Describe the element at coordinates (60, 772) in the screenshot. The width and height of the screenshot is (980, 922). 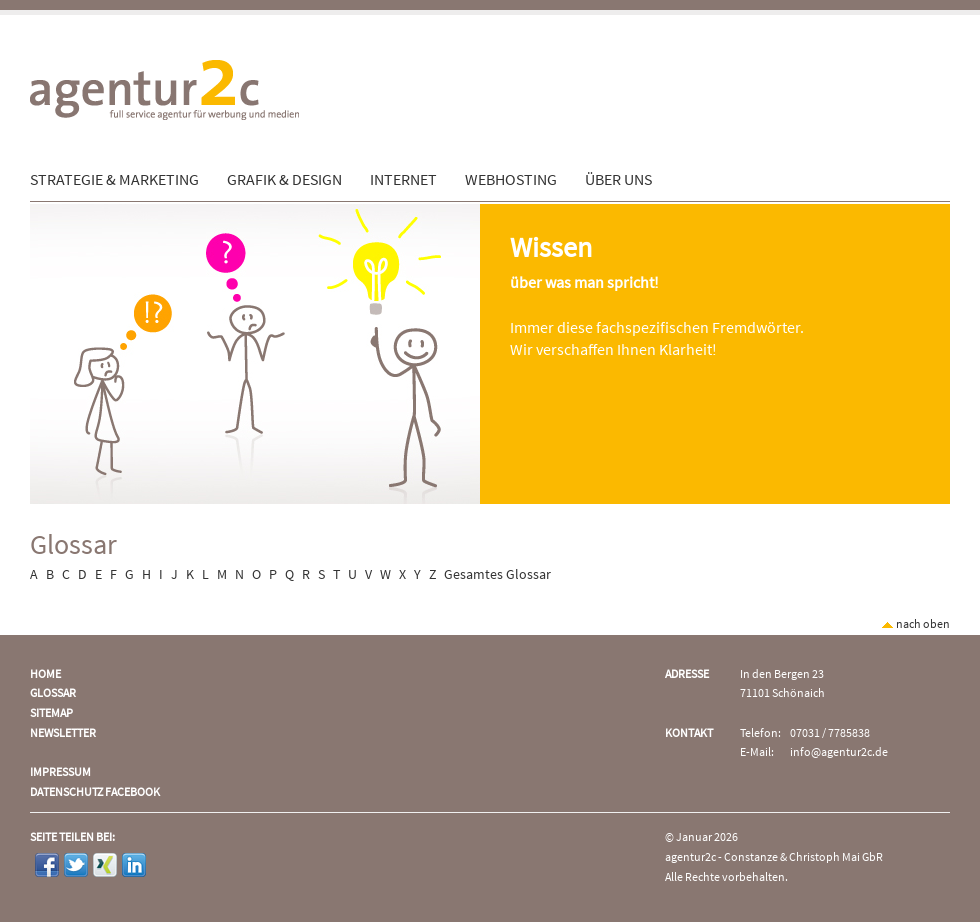
I see `Impressum` at that location.